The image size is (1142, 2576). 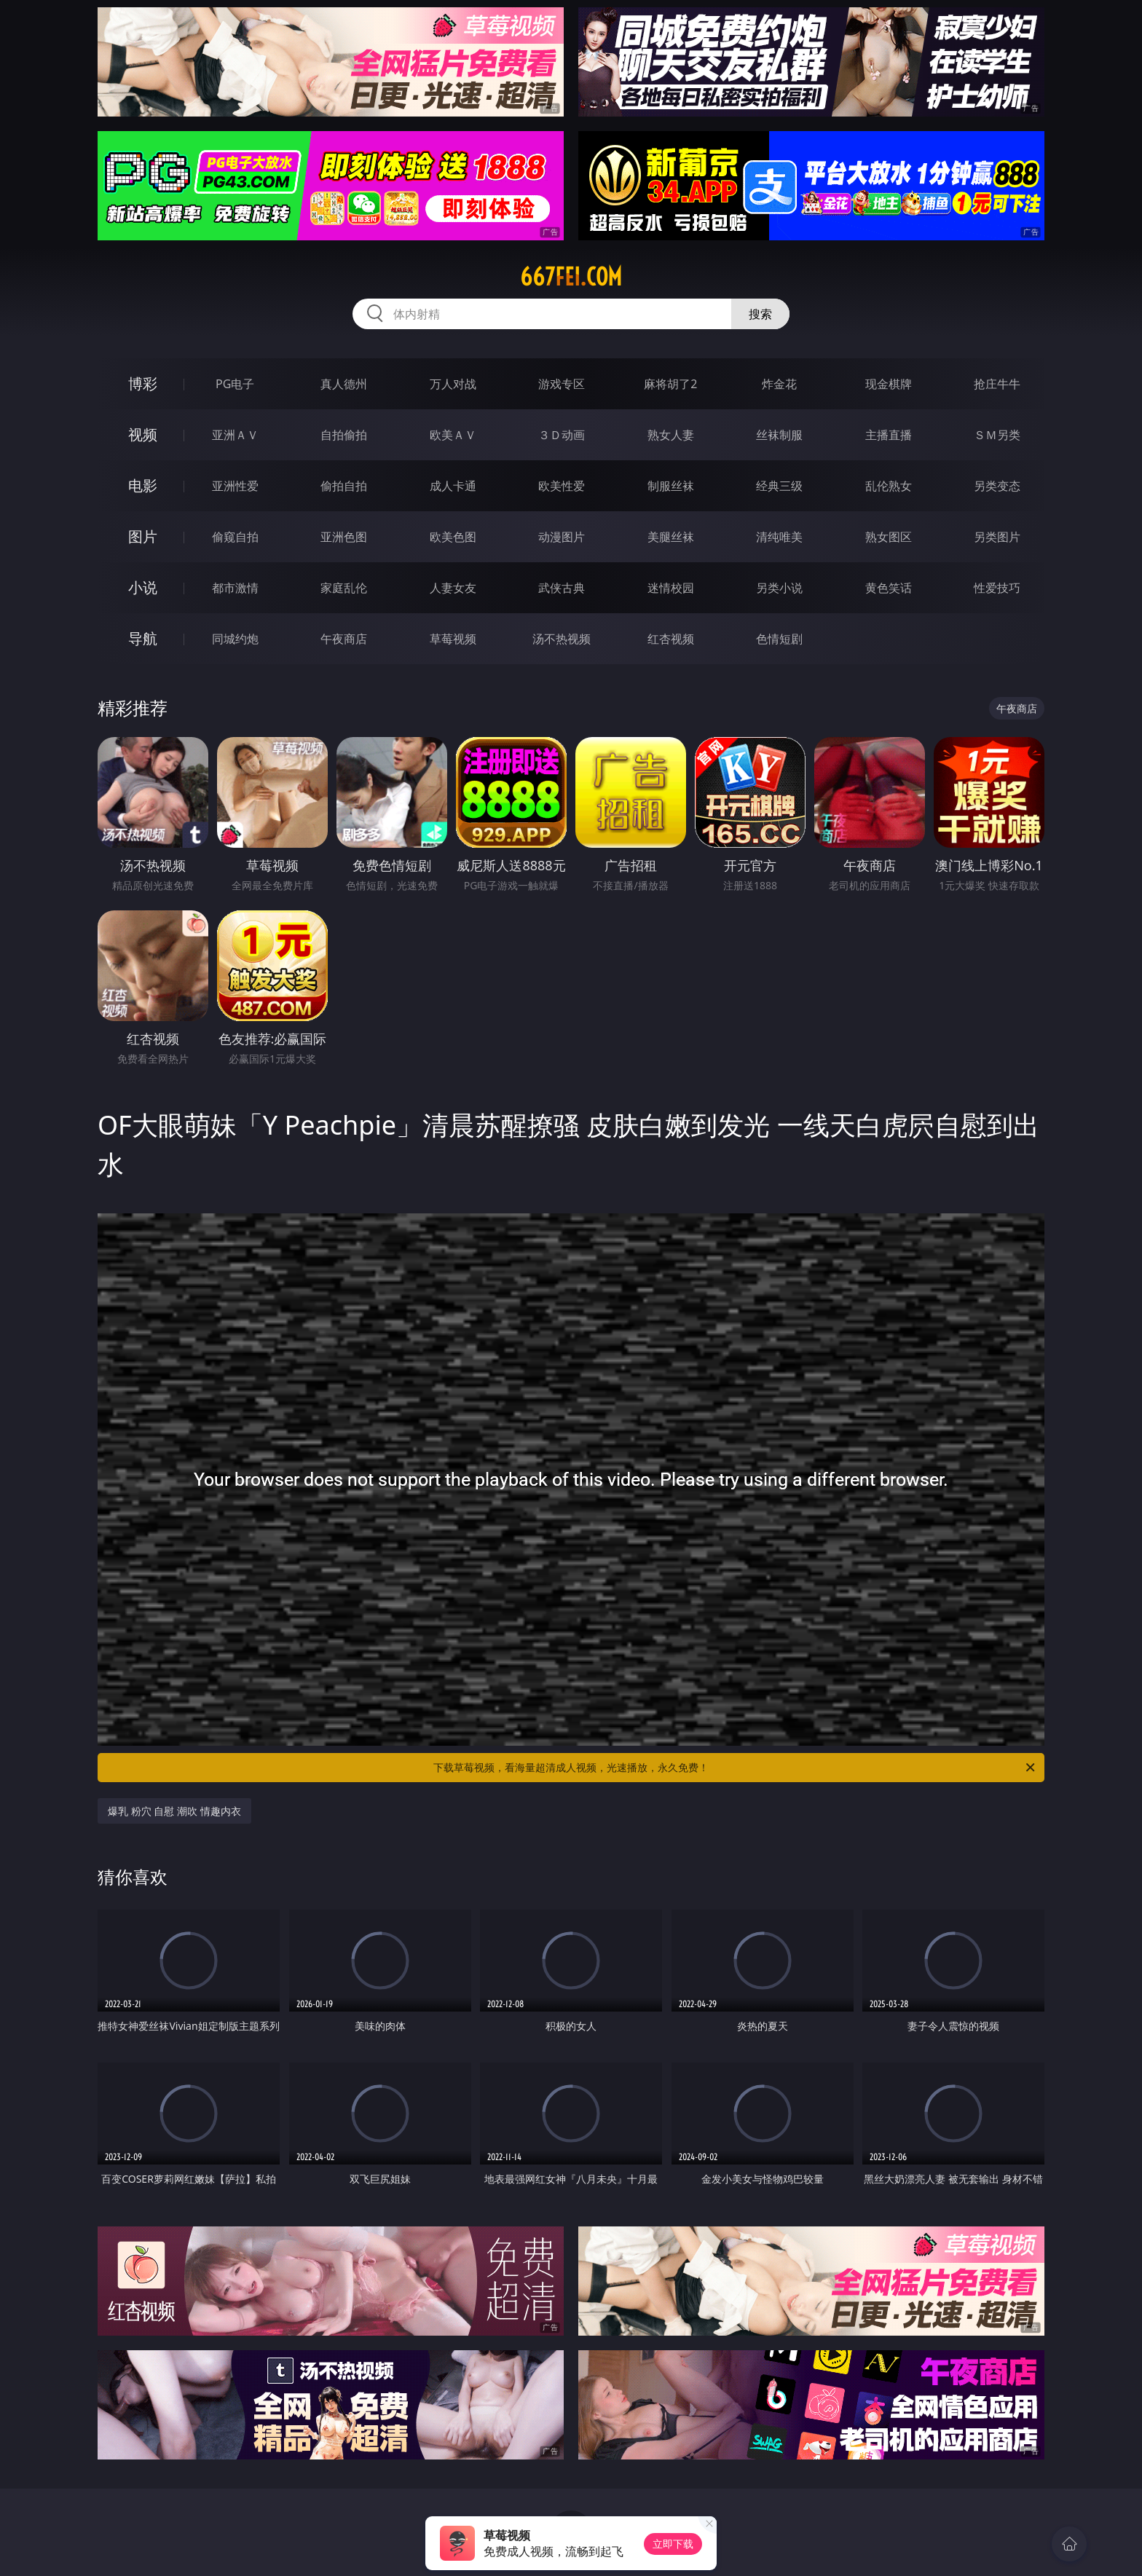 What do you see at coordinates (343, 486) in the screenshot?
I see `偷拍自拍` at bounding box center [343, 486].